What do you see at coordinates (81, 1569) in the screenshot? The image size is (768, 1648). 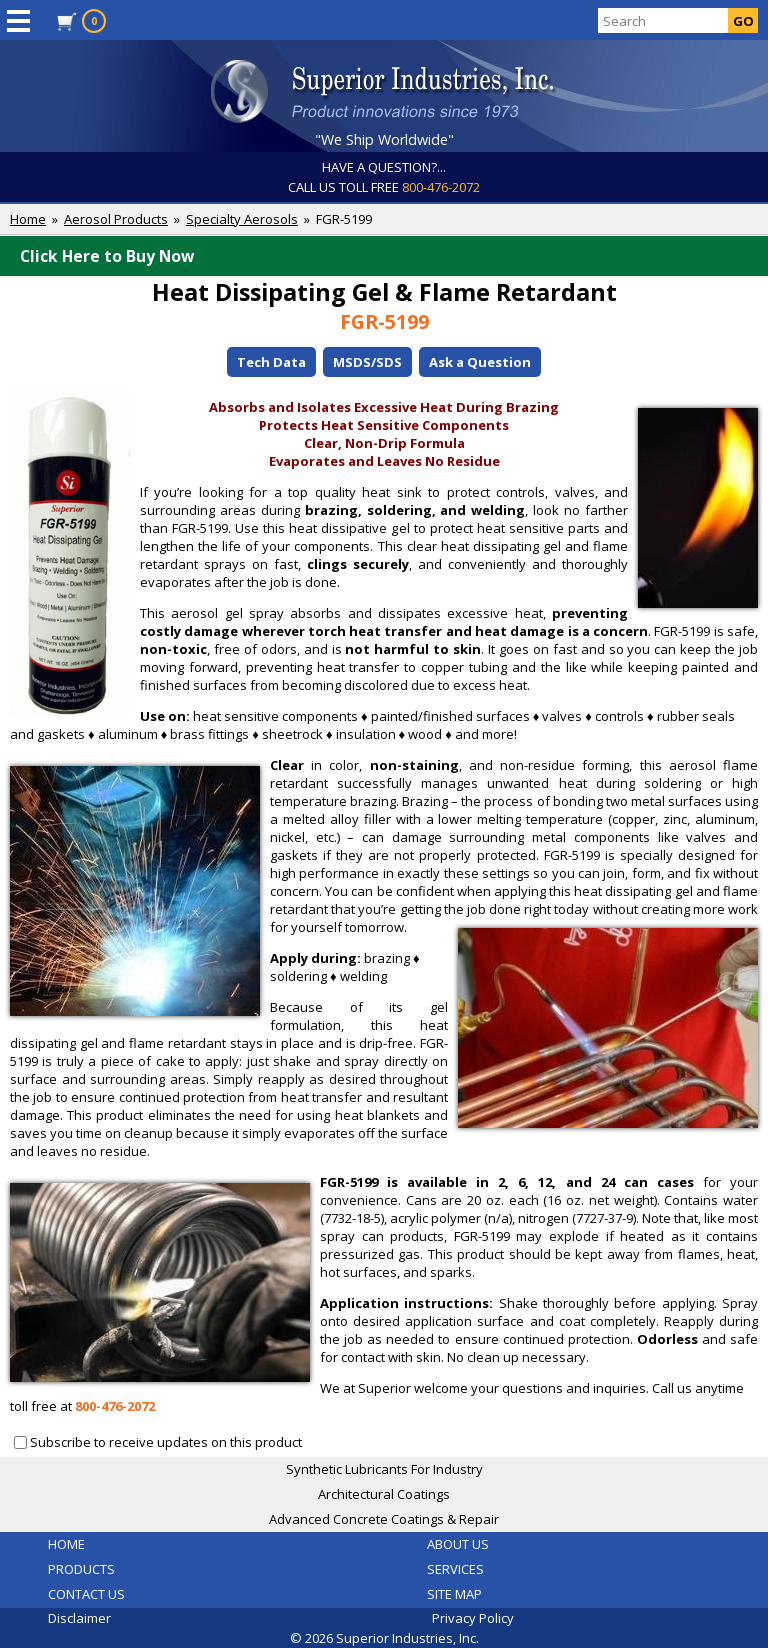 I see `PRODUCTS` at bounding box center [81, 1569].